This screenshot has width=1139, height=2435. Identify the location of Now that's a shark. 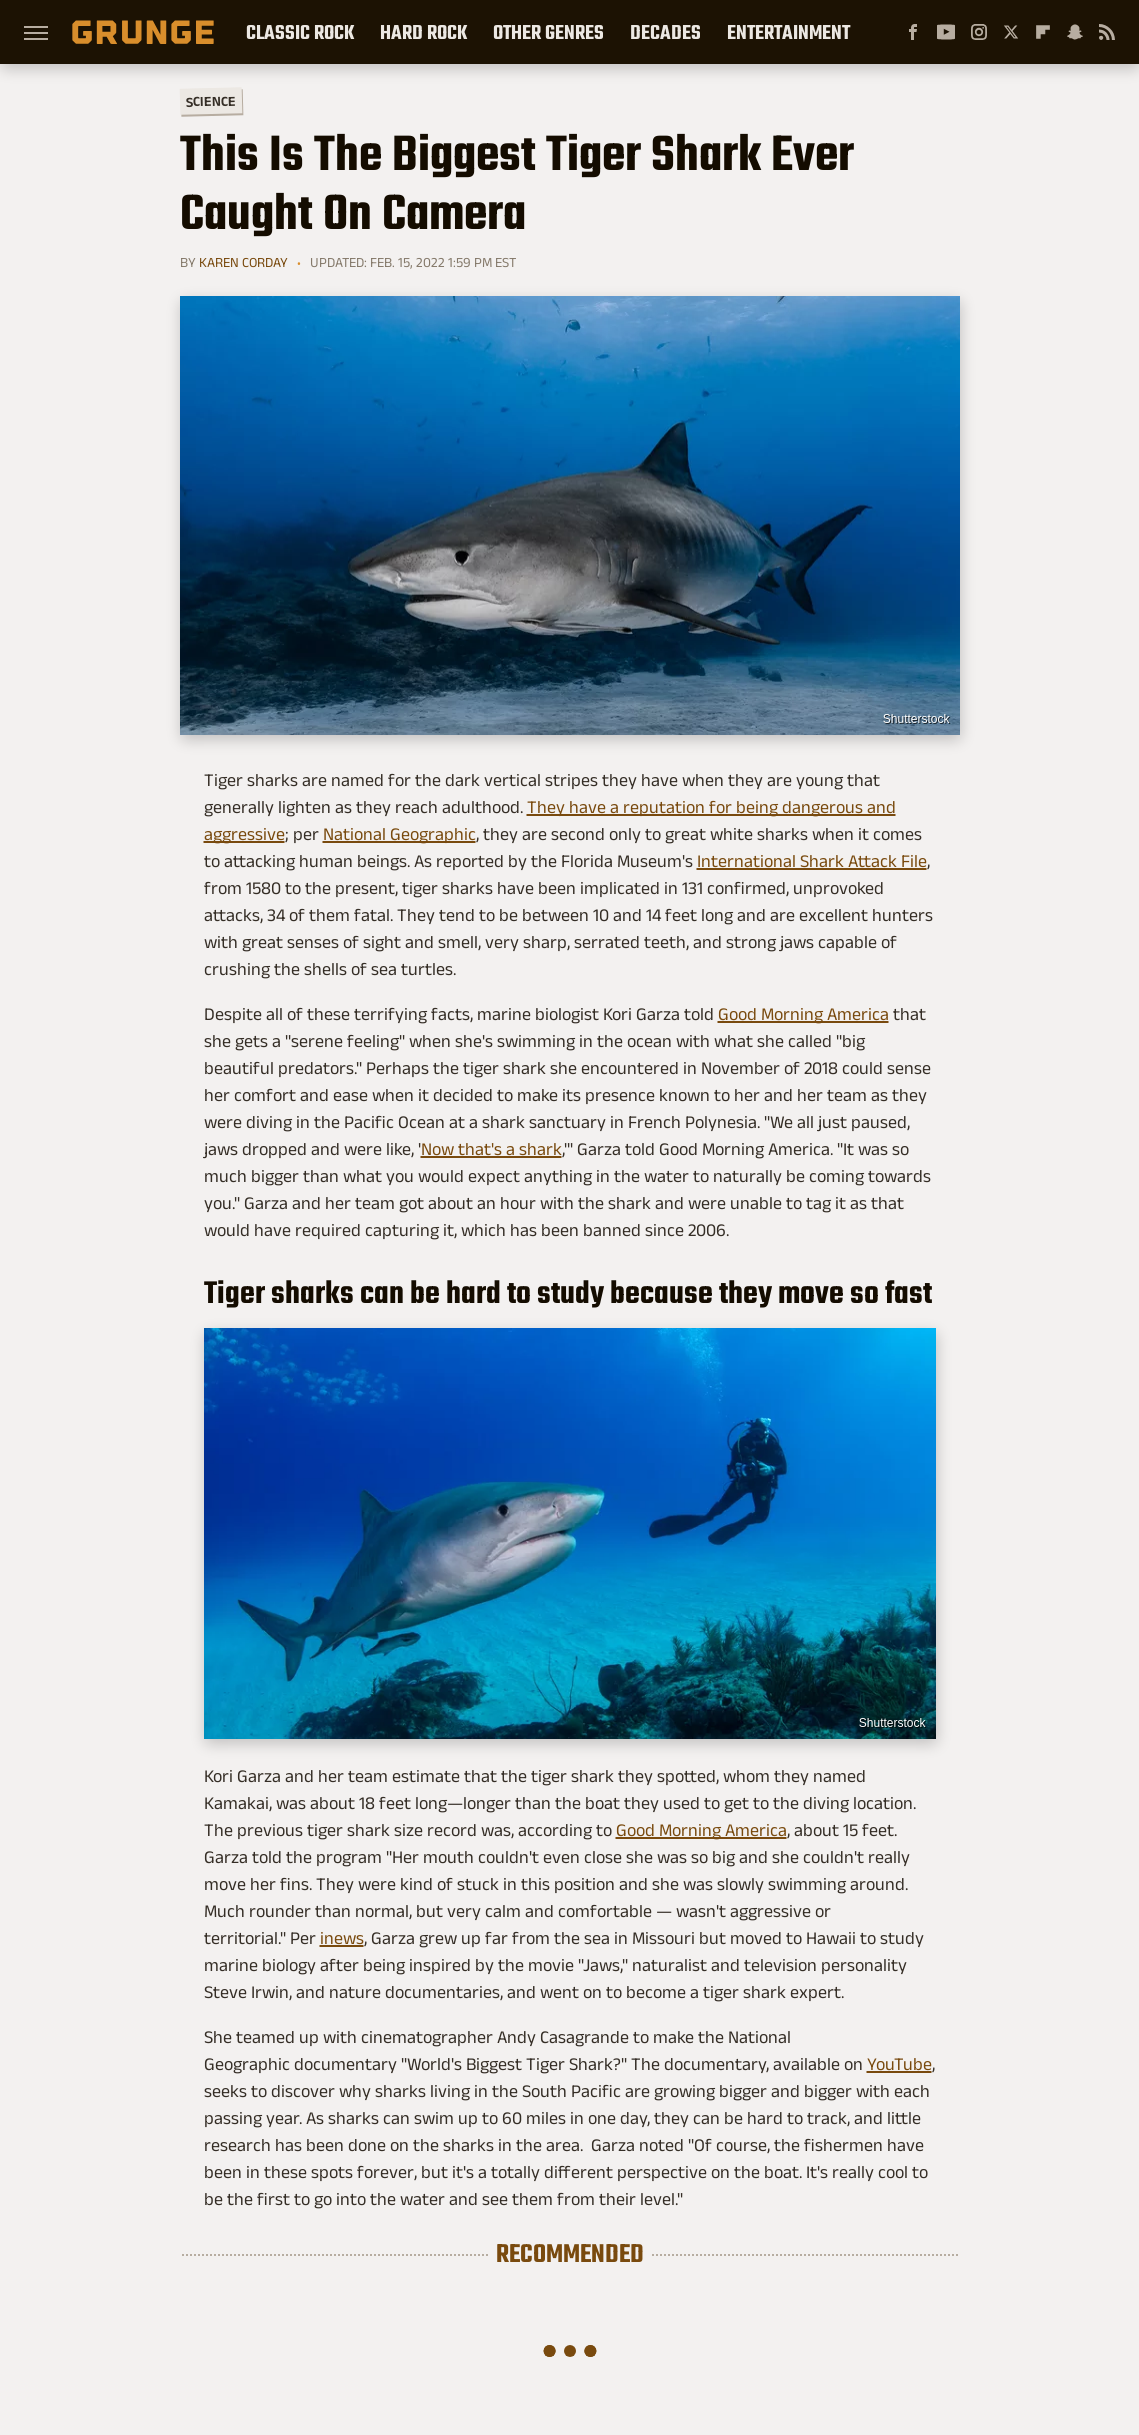
(491, 1149).